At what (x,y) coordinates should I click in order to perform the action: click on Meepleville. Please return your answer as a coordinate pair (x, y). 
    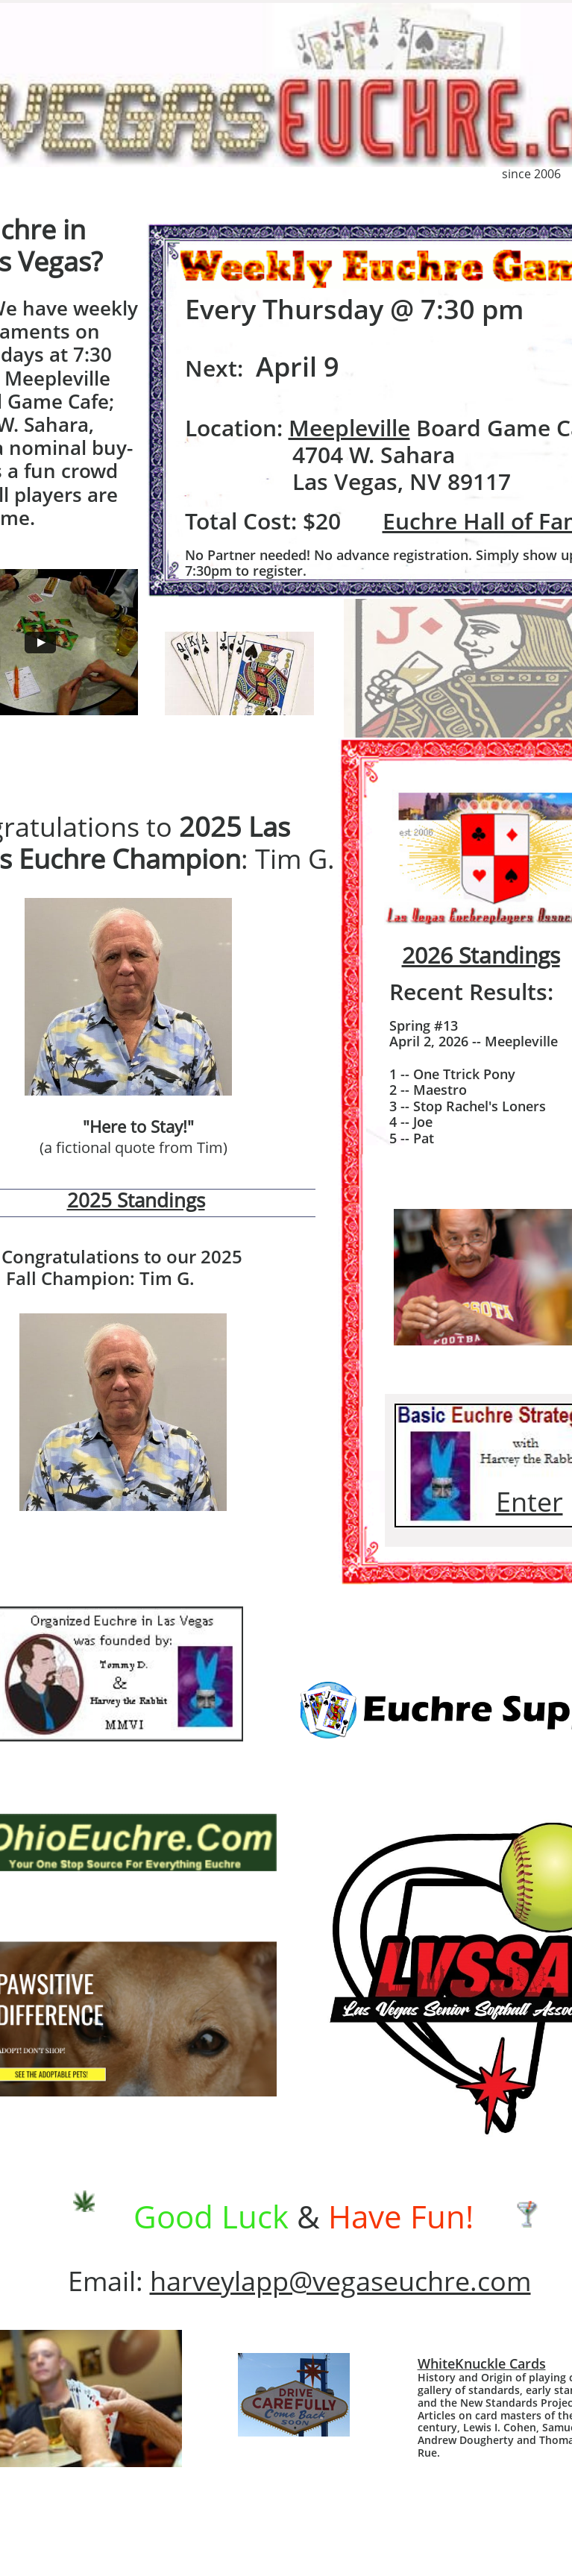
    Looking at the image, I should click on (349, 427).